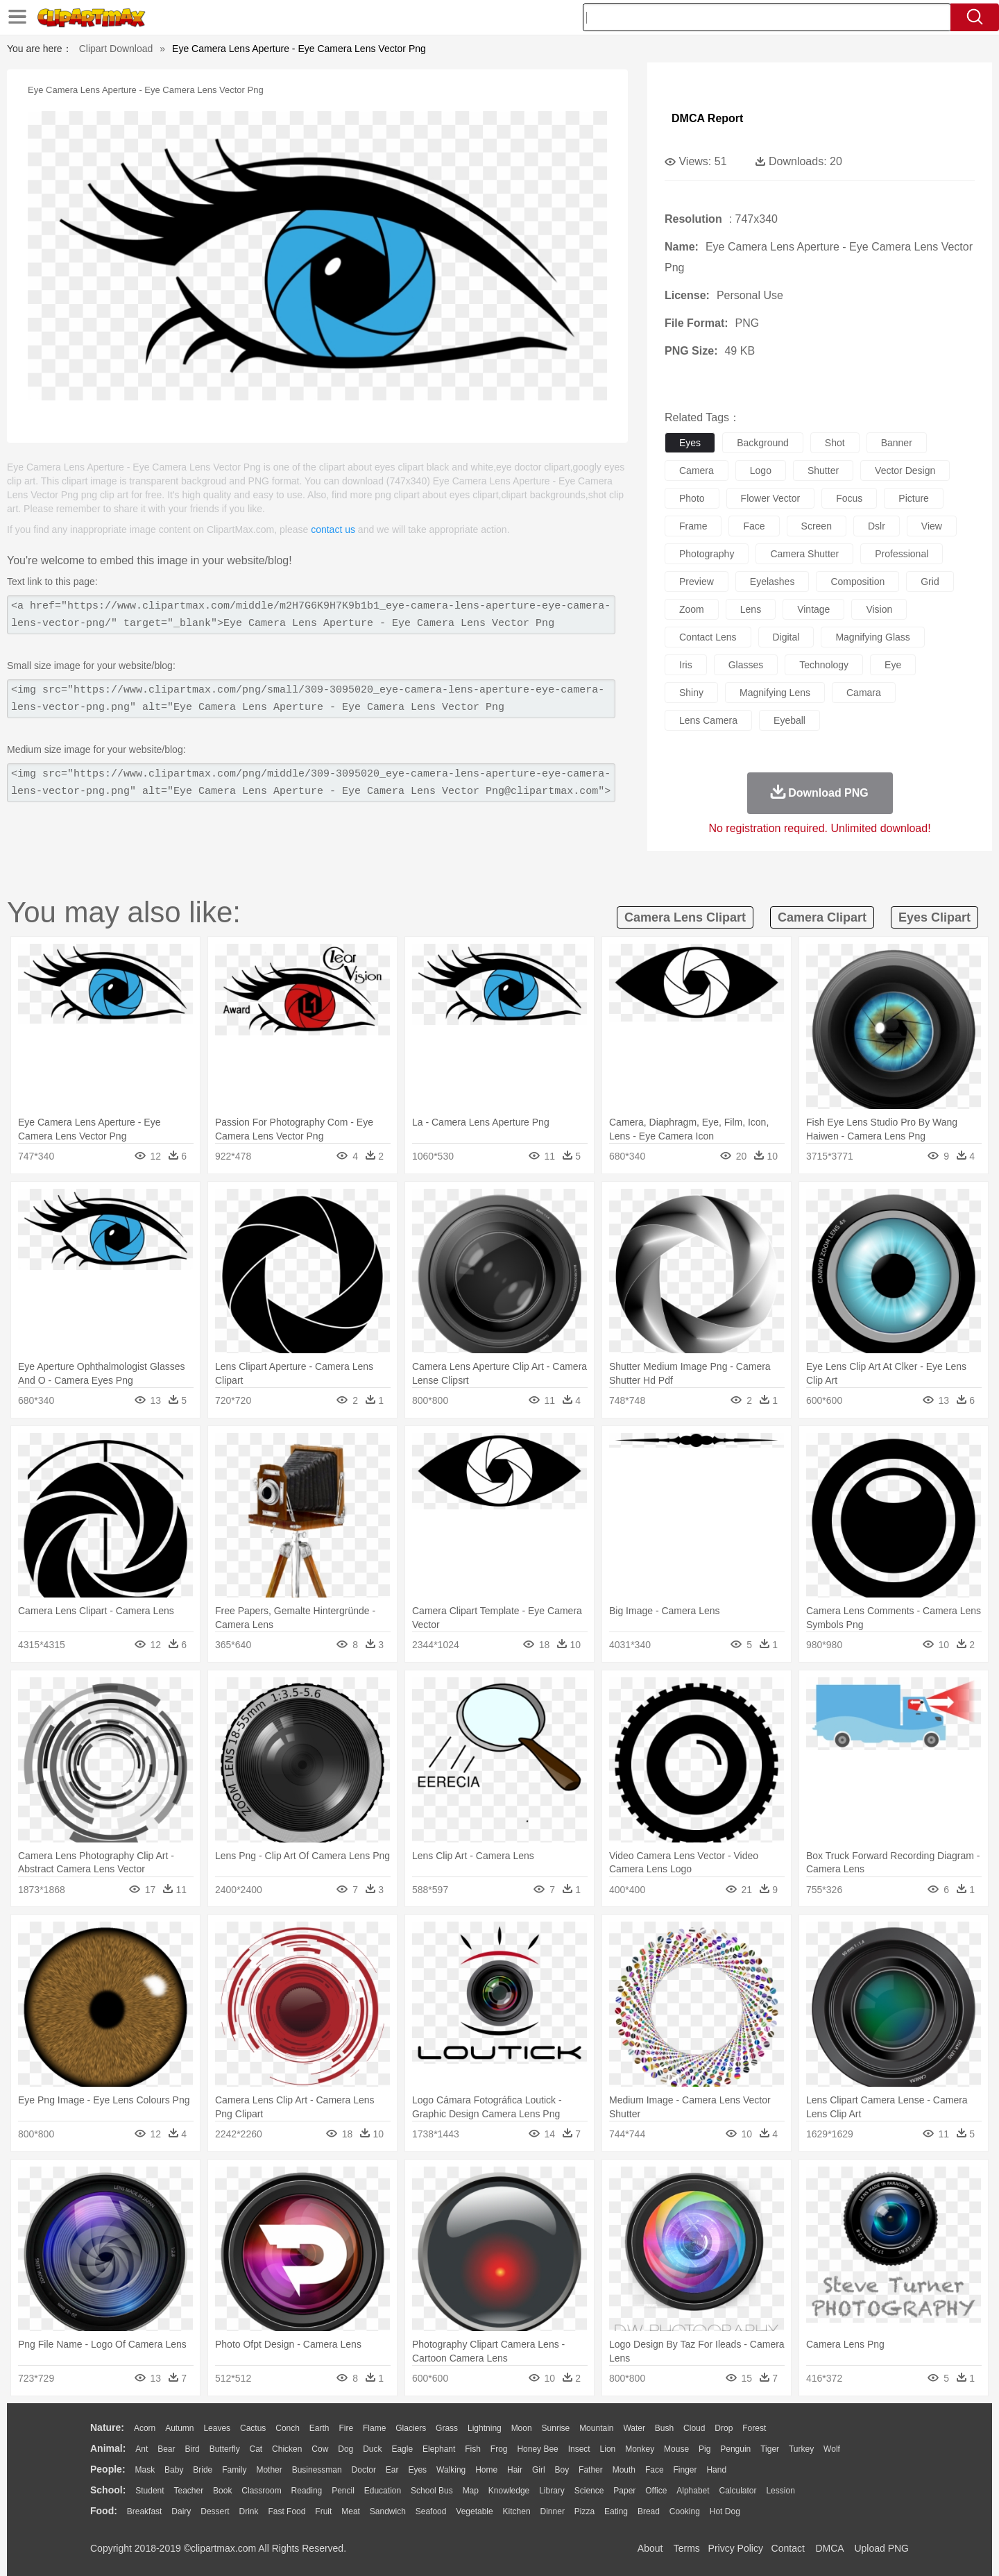 The width and height of the screenshot is (999, 2576). I want to click on Ear, so click(392, 2470).